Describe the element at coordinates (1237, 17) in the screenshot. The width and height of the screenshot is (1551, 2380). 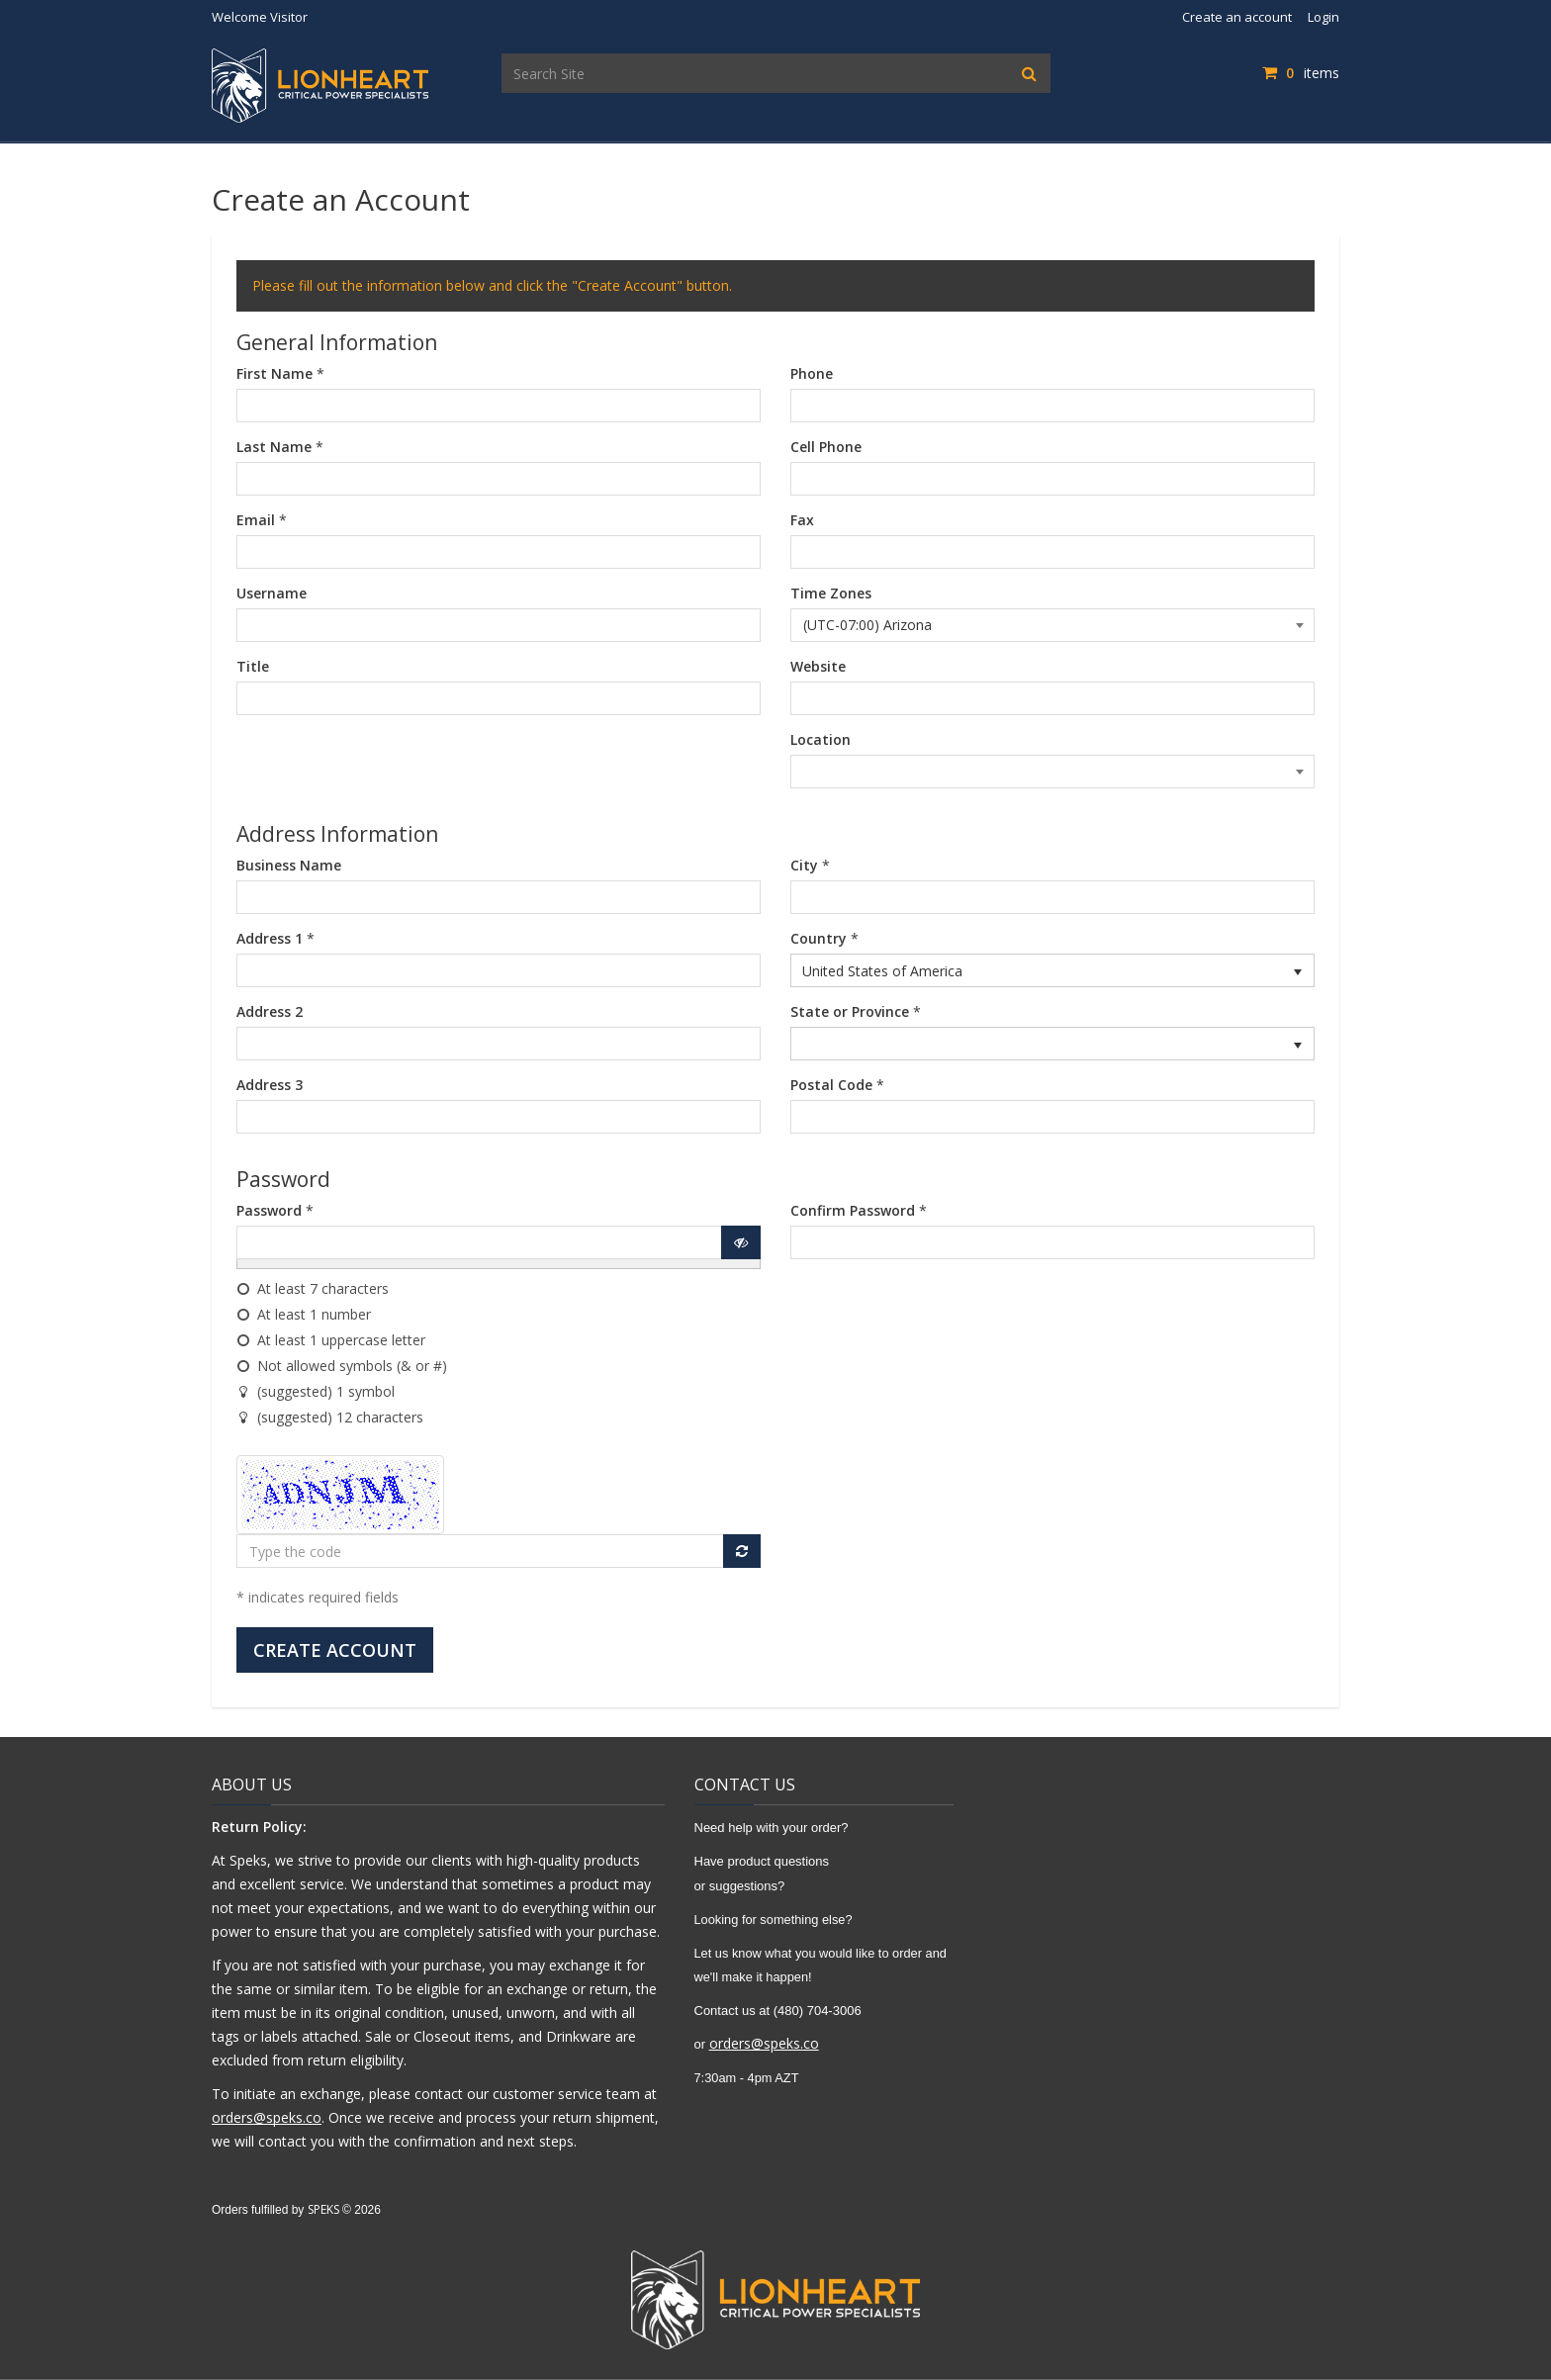
I see `Create an account` at that location.